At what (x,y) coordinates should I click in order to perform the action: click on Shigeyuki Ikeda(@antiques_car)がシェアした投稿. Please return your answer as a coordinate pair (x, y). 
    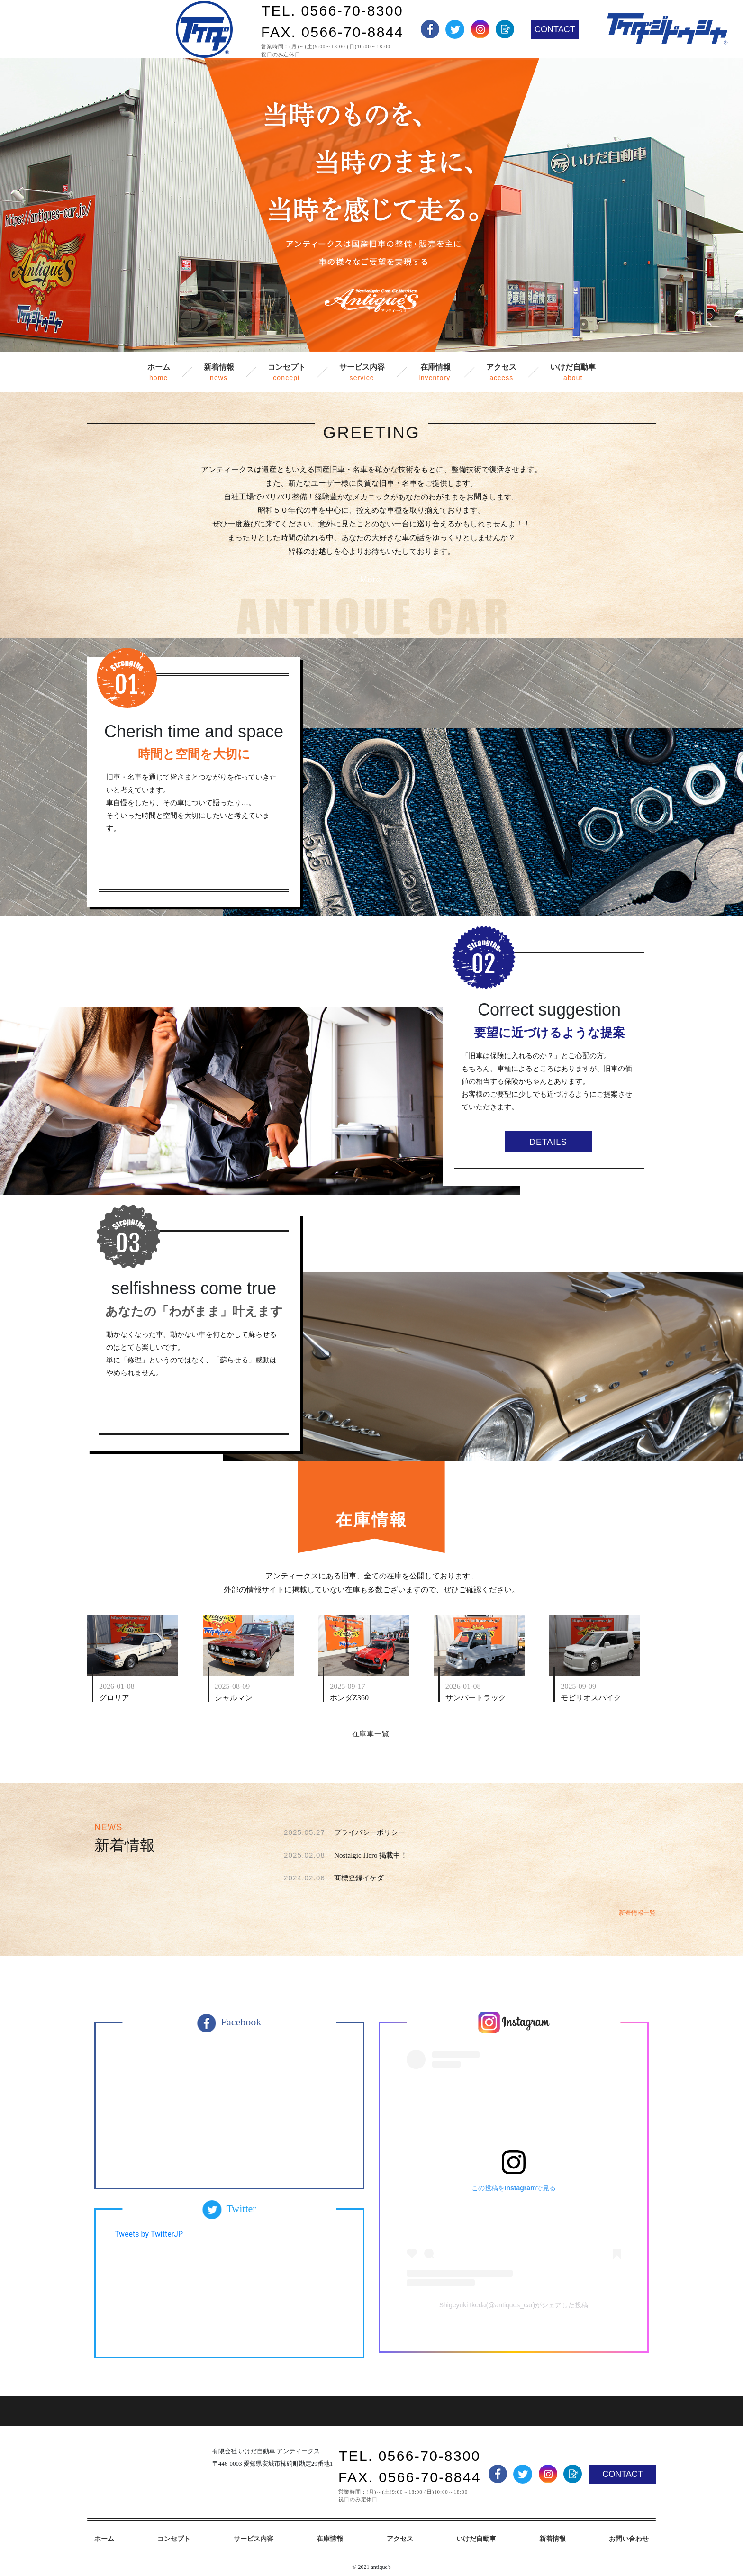
    Looking at the image, I should click on (514, 2305).